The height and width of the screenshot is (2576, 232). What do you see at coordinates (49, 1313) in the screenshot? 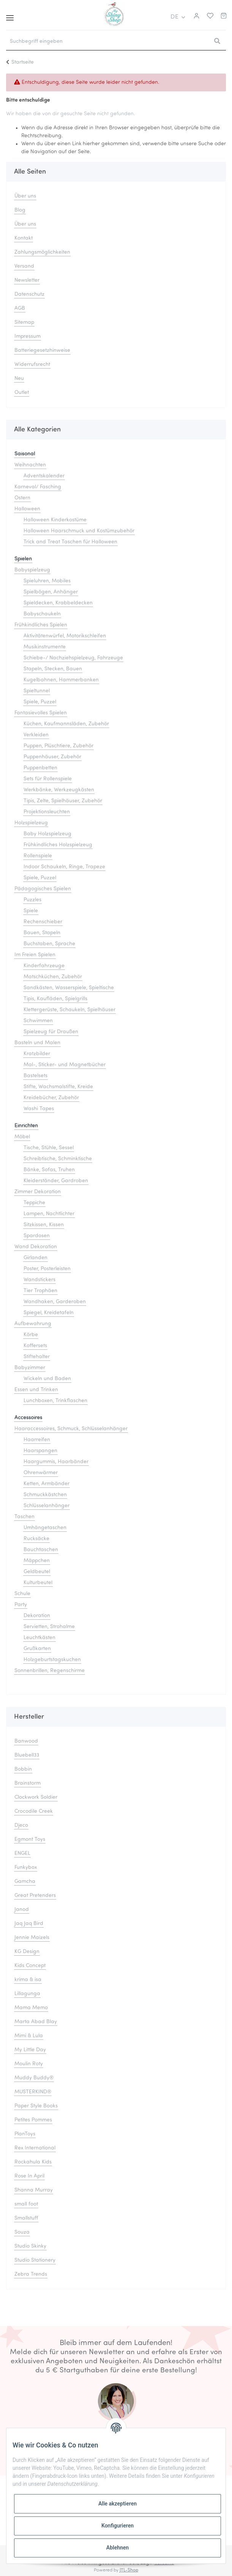
I see `Spiegel, Kreidetafeln` at bounding box center [49, 1313].